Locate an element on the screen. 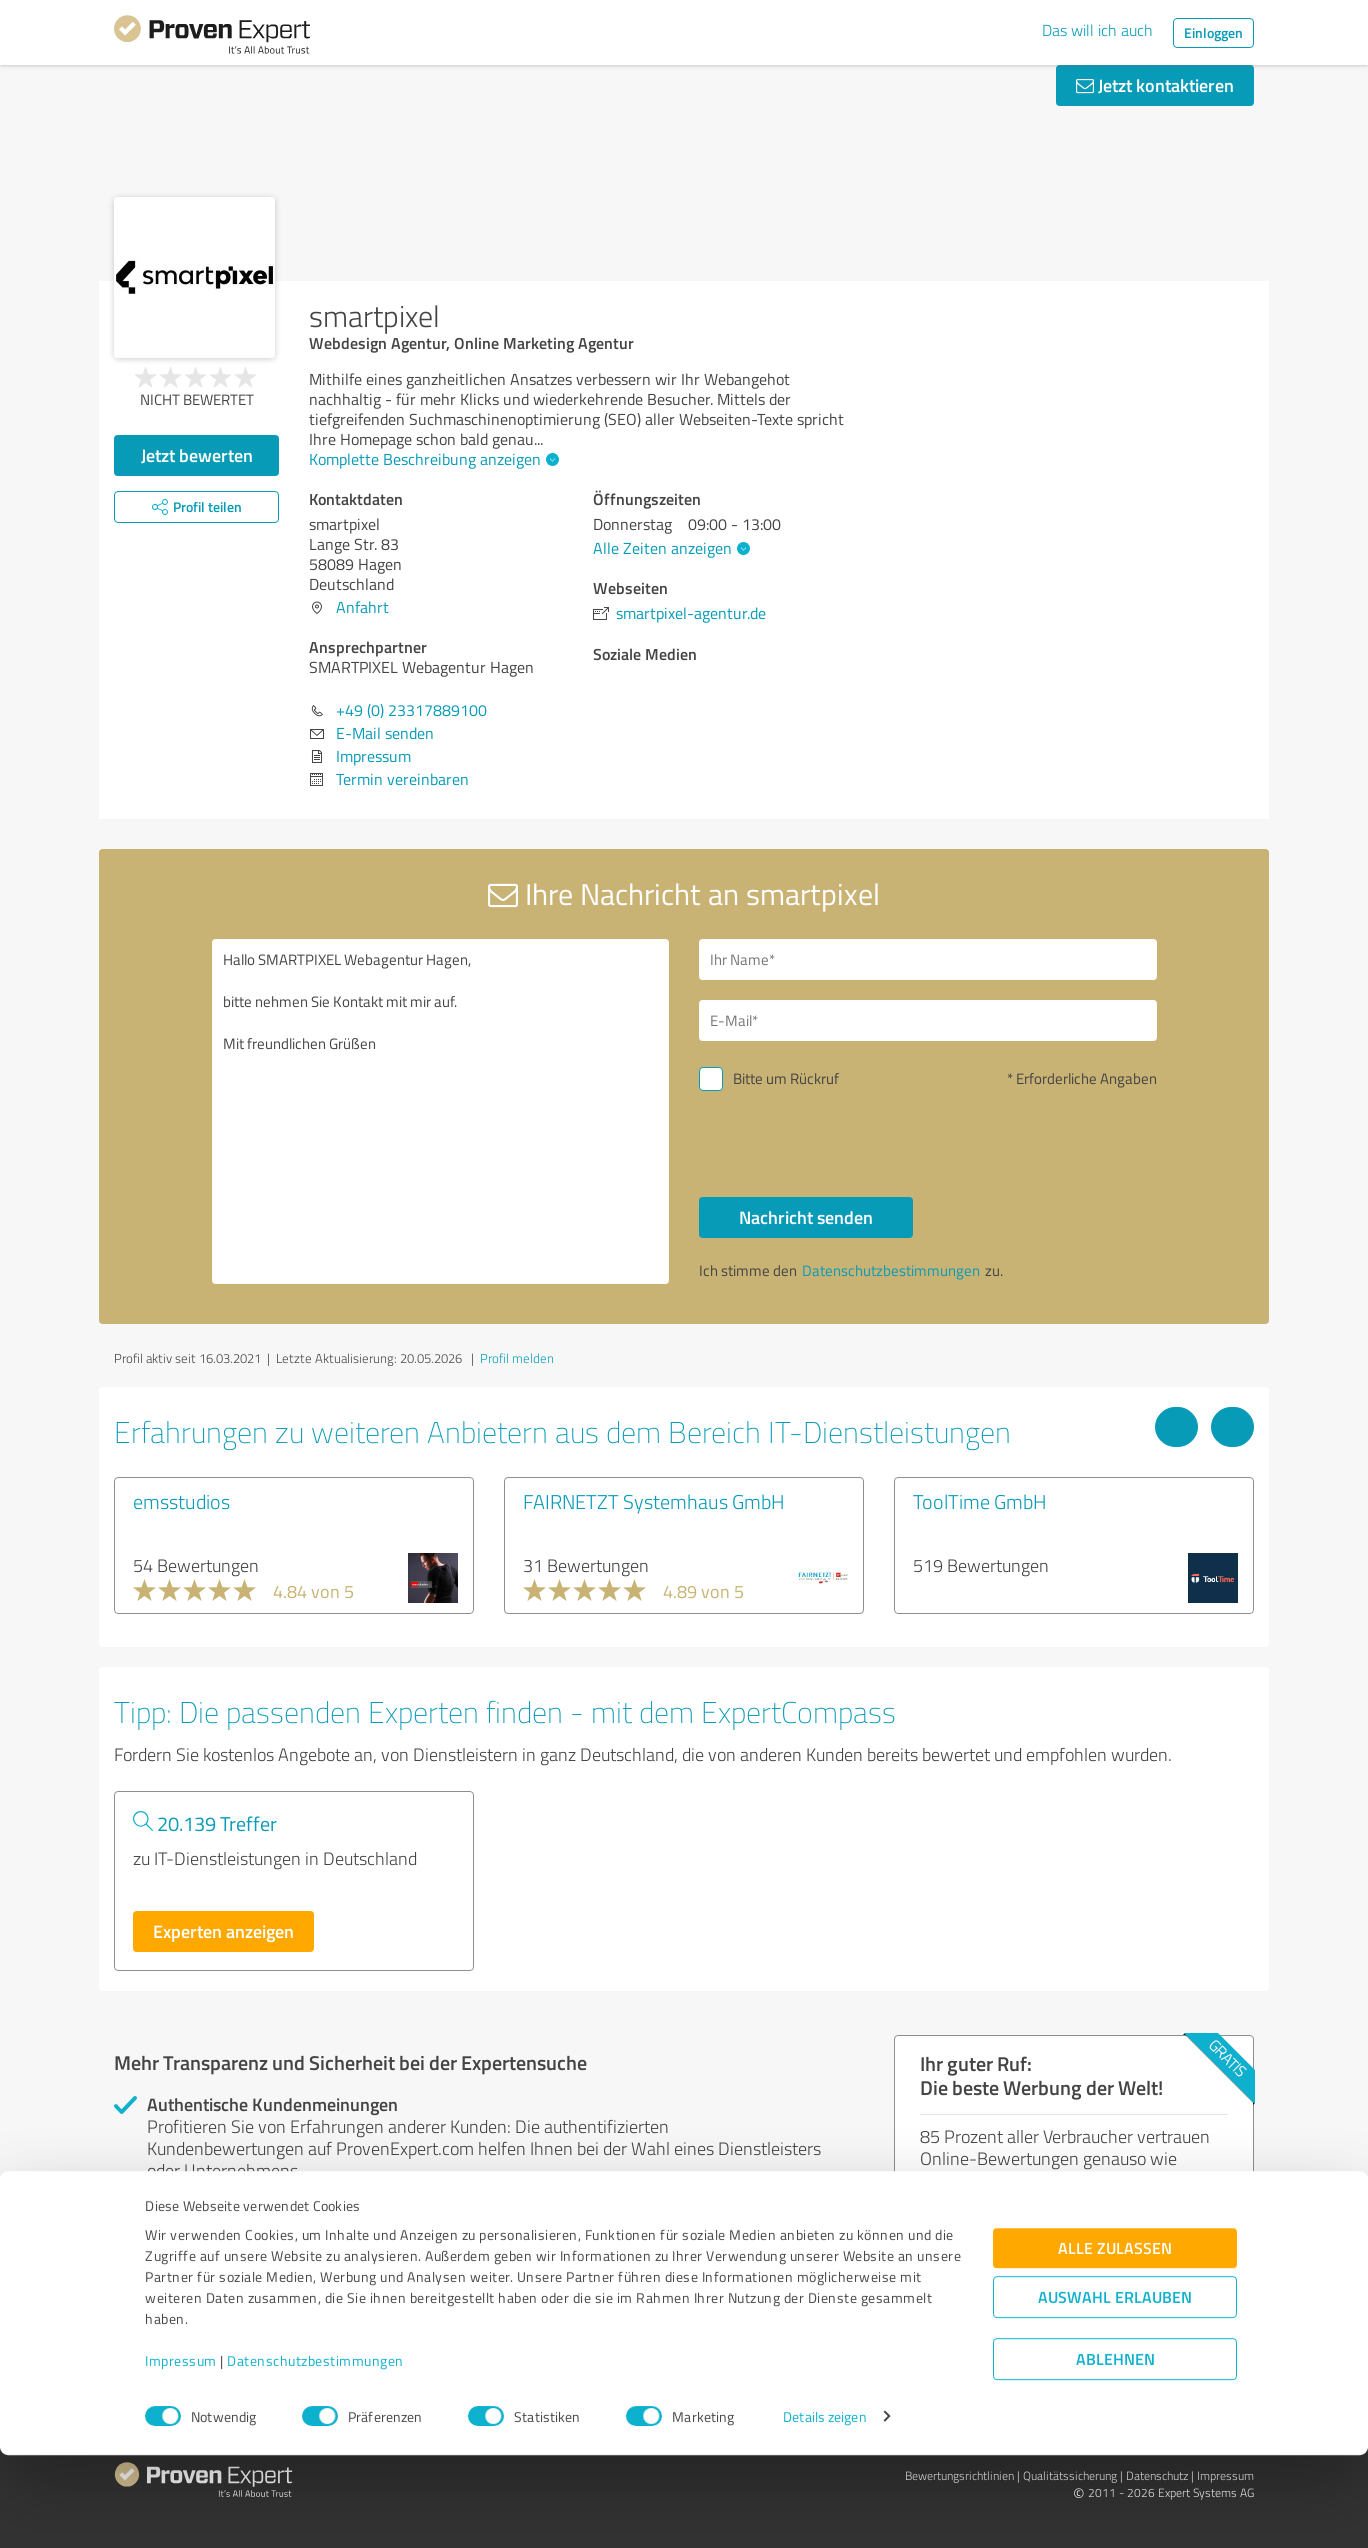  Profil melden is located at coordinates (517, 1358).